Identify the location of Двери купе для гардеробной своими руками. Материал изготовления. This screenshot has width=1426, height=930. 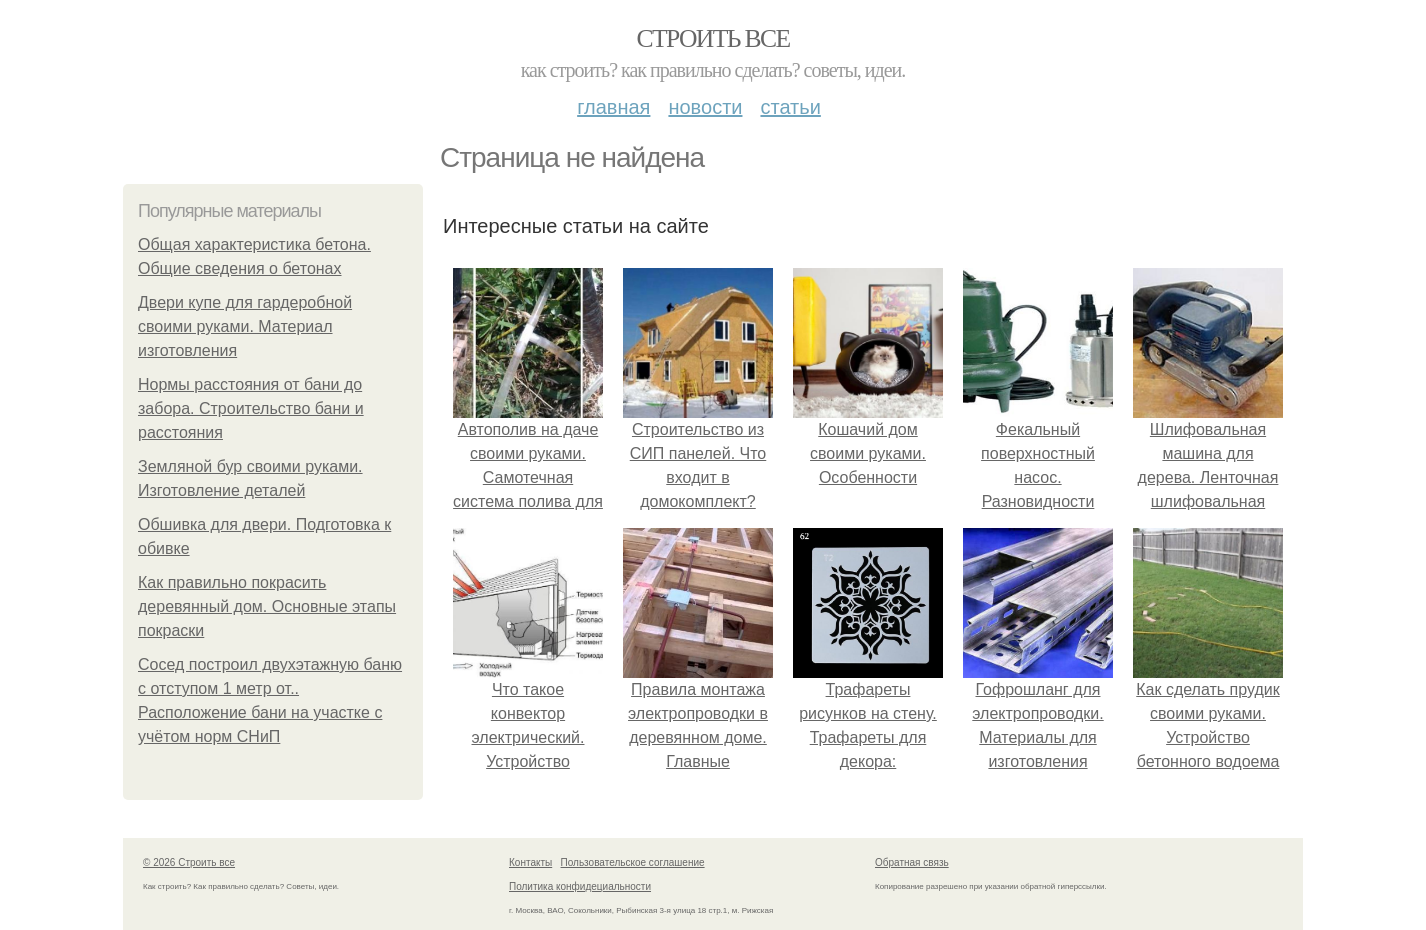
(245, 326).